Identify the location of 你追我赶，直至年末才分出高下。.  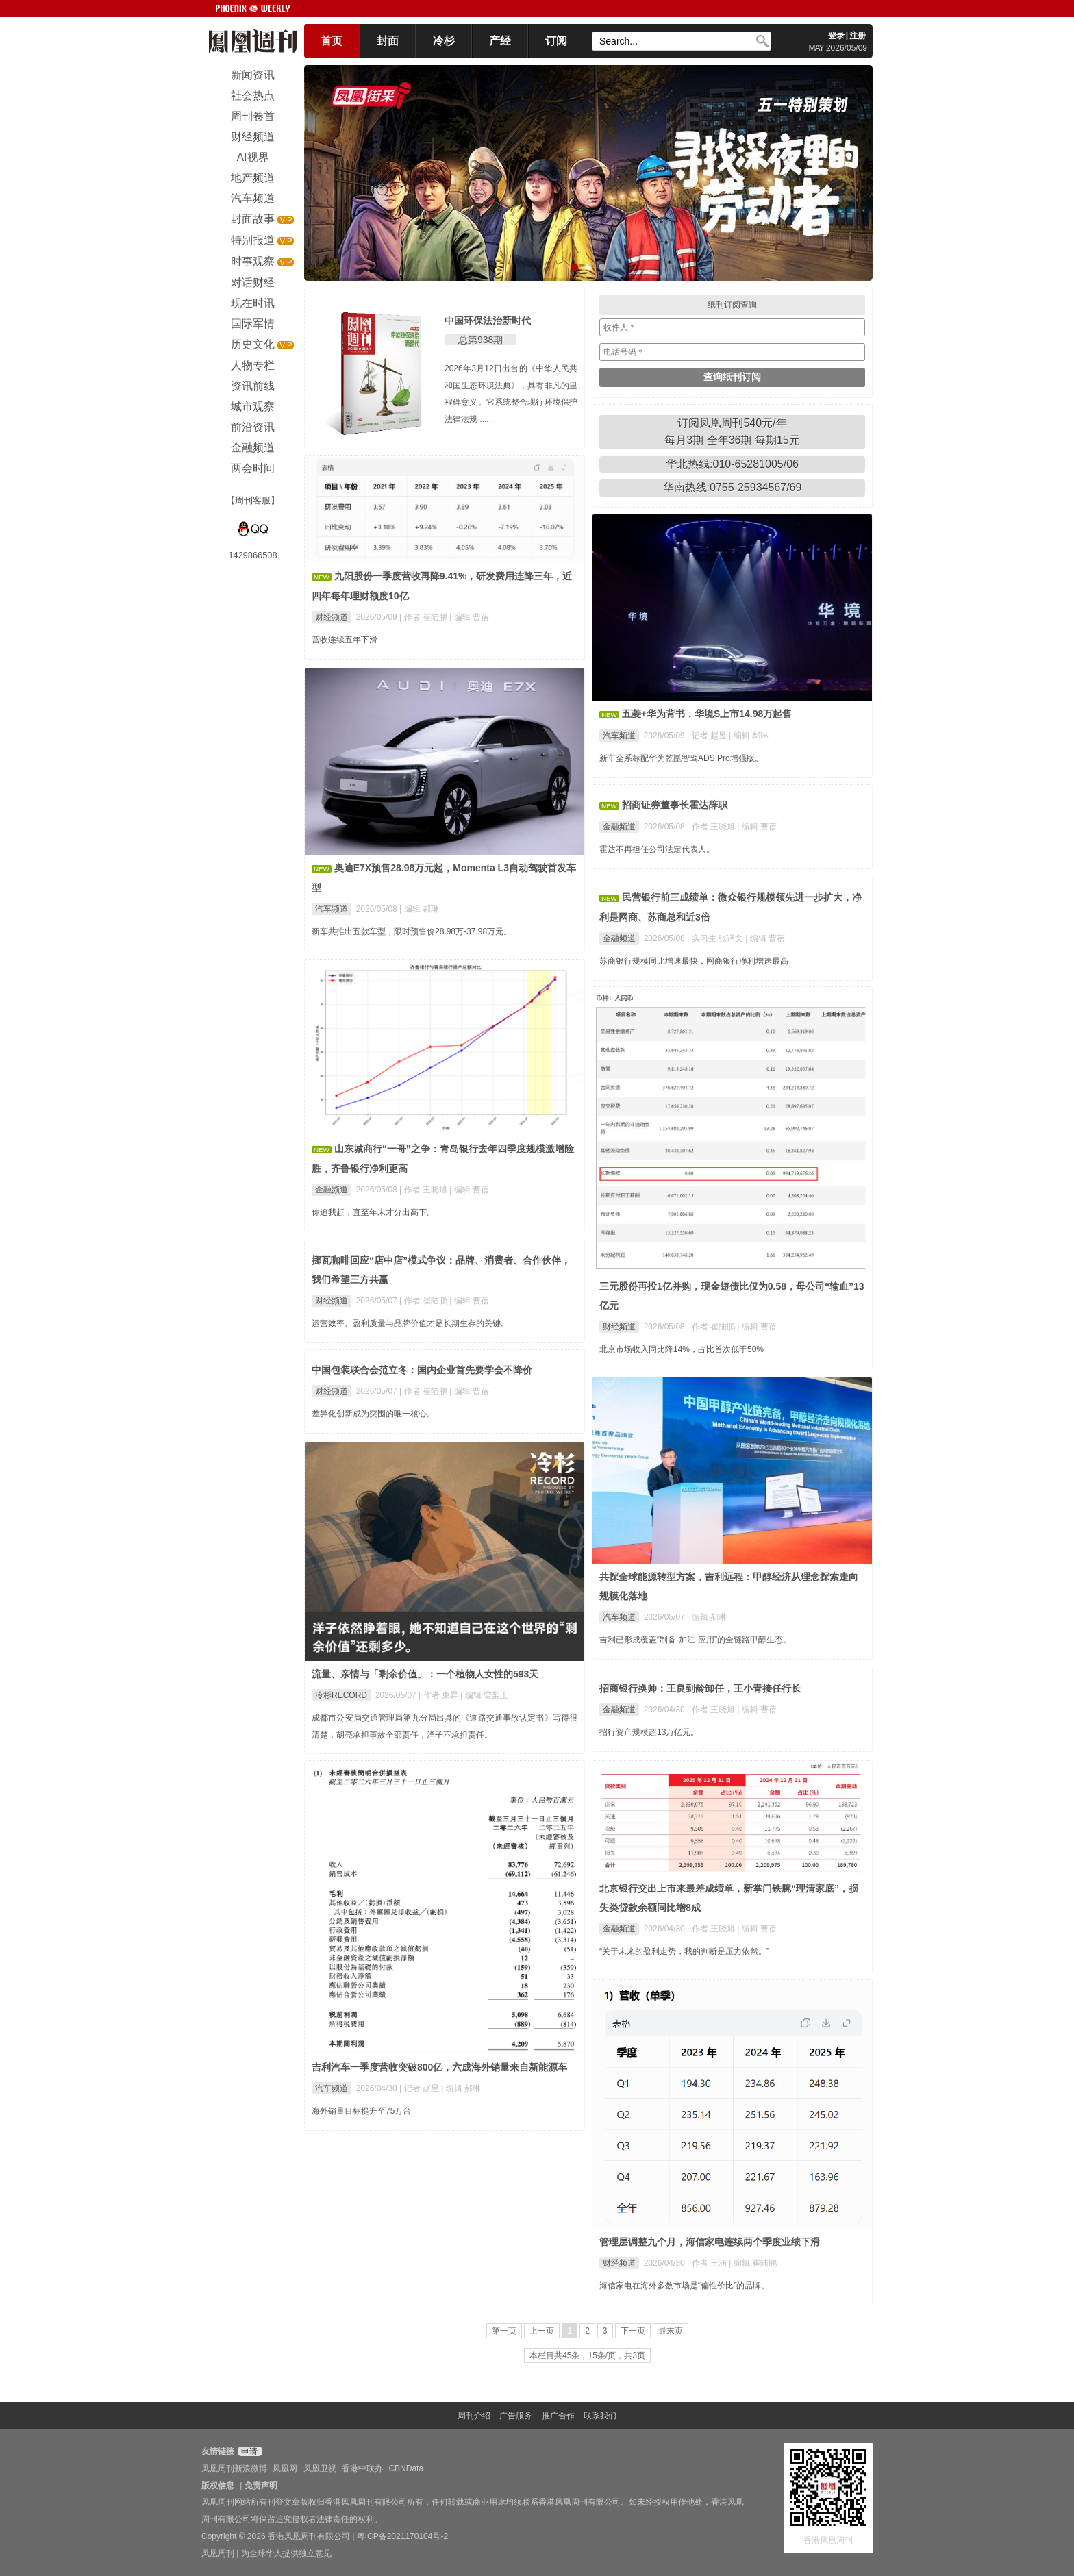
(373, 1212).